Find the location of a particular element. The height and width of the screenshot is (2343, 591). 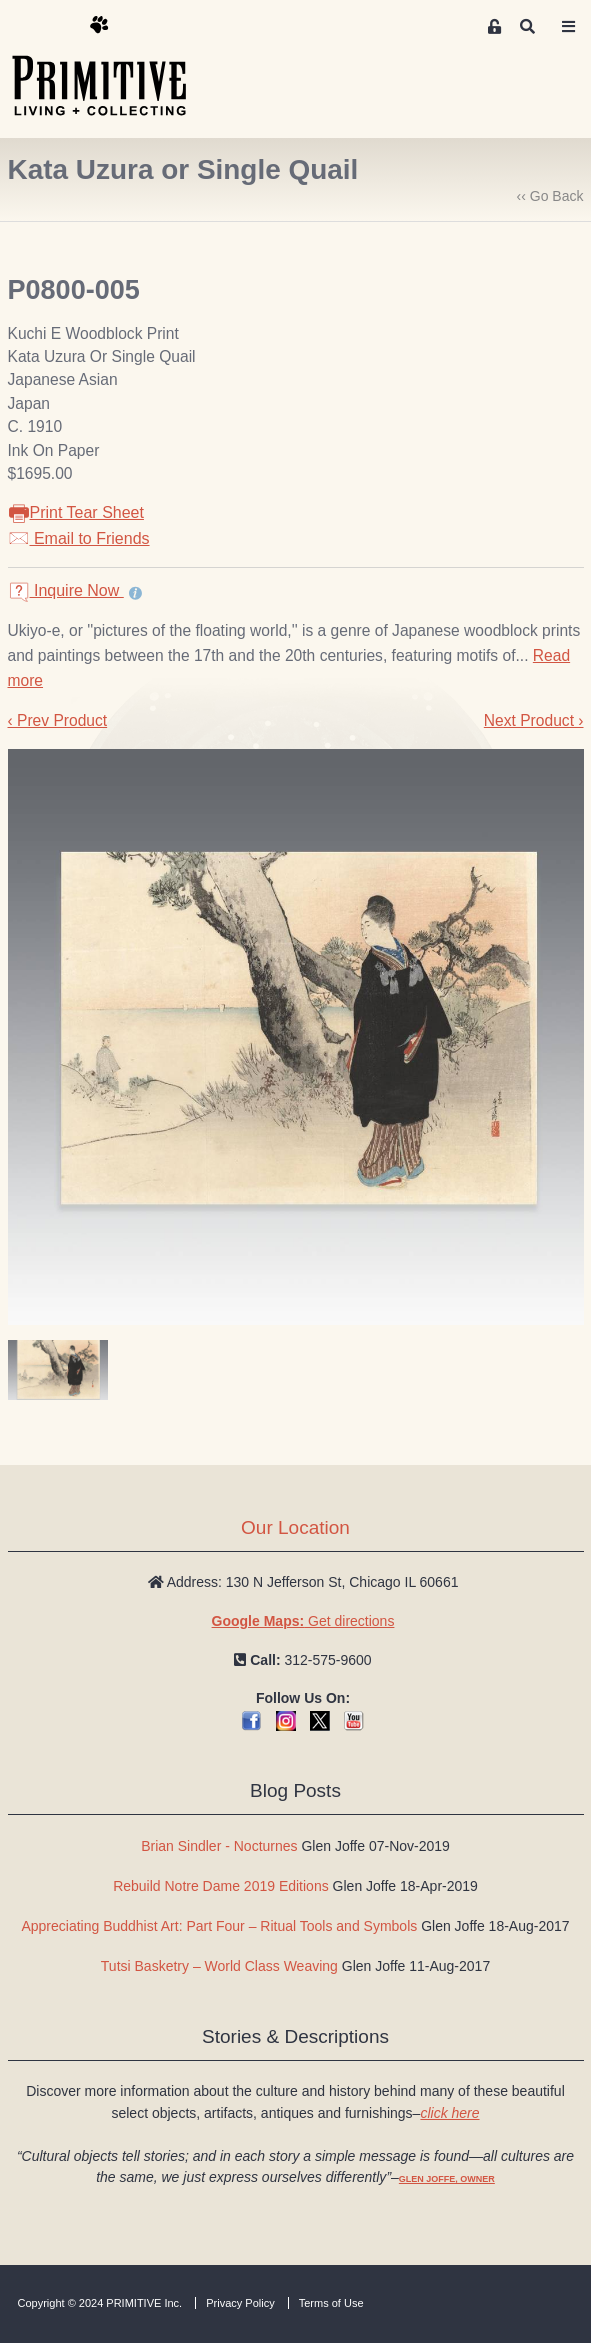

Print Tear Sheet is located at coordinates (76, 512).